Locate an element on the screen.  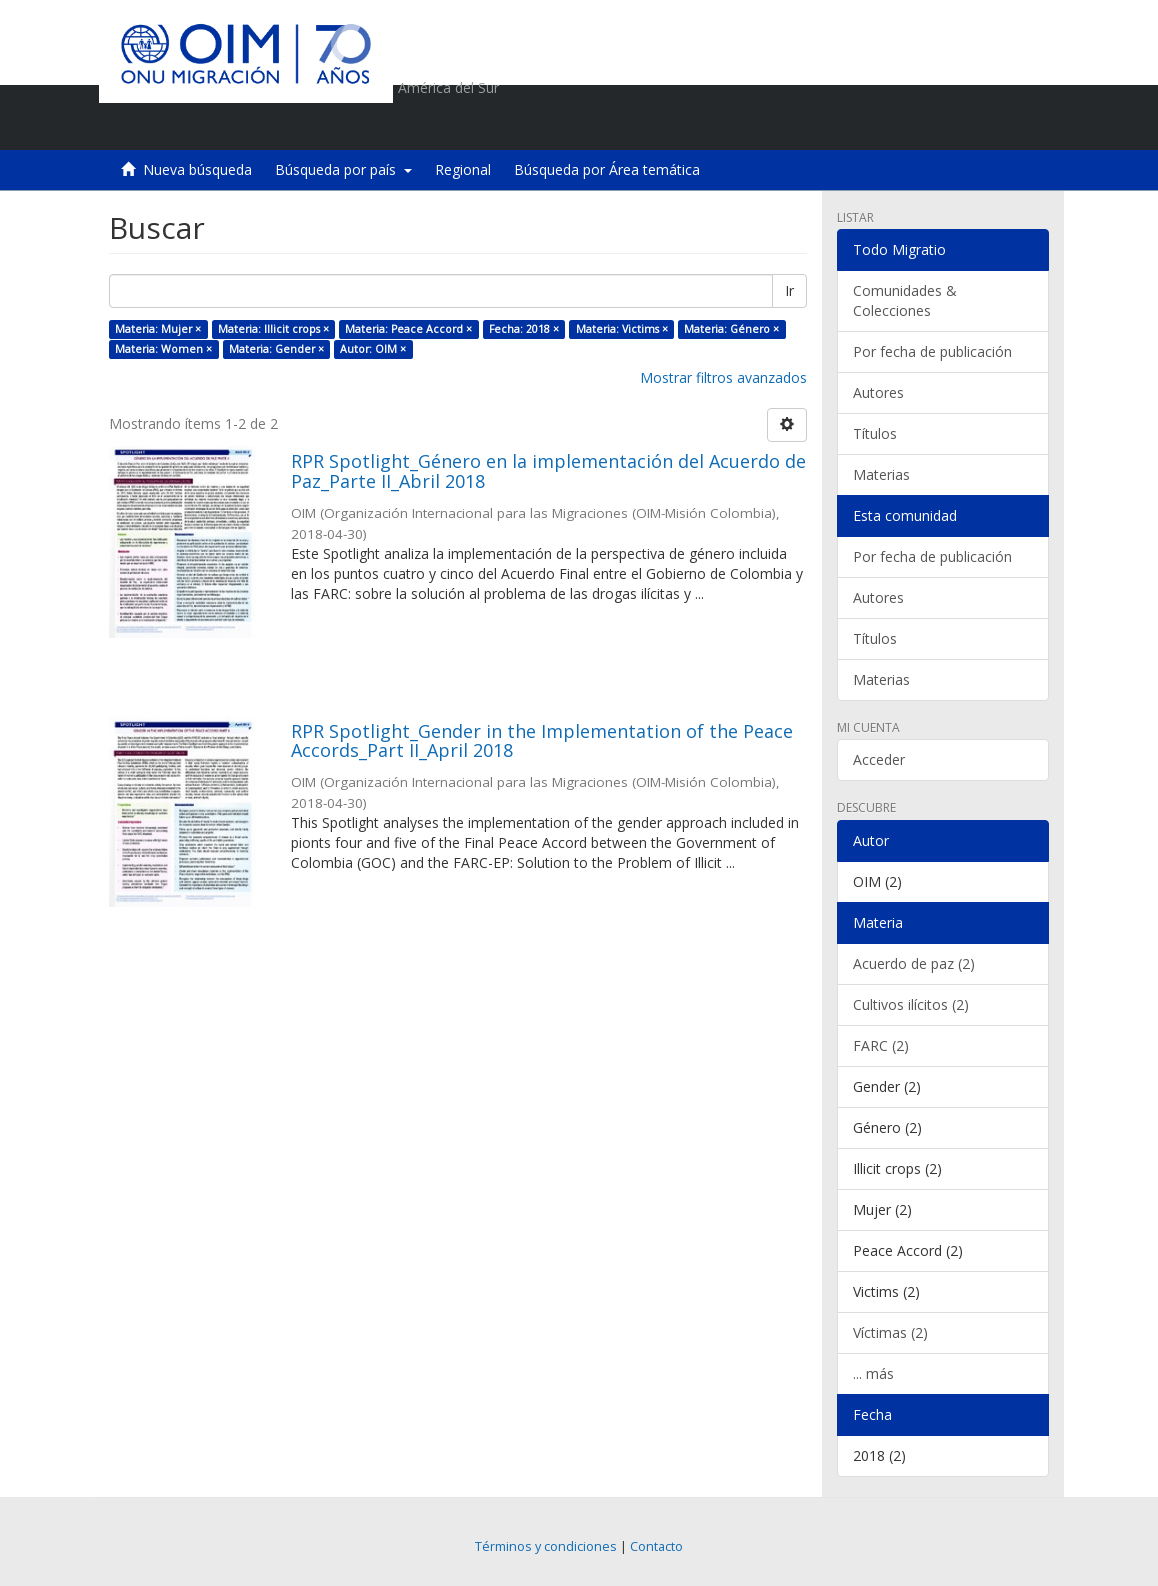
Mostrar filtros avanzados is located at coordinates (723, 377).